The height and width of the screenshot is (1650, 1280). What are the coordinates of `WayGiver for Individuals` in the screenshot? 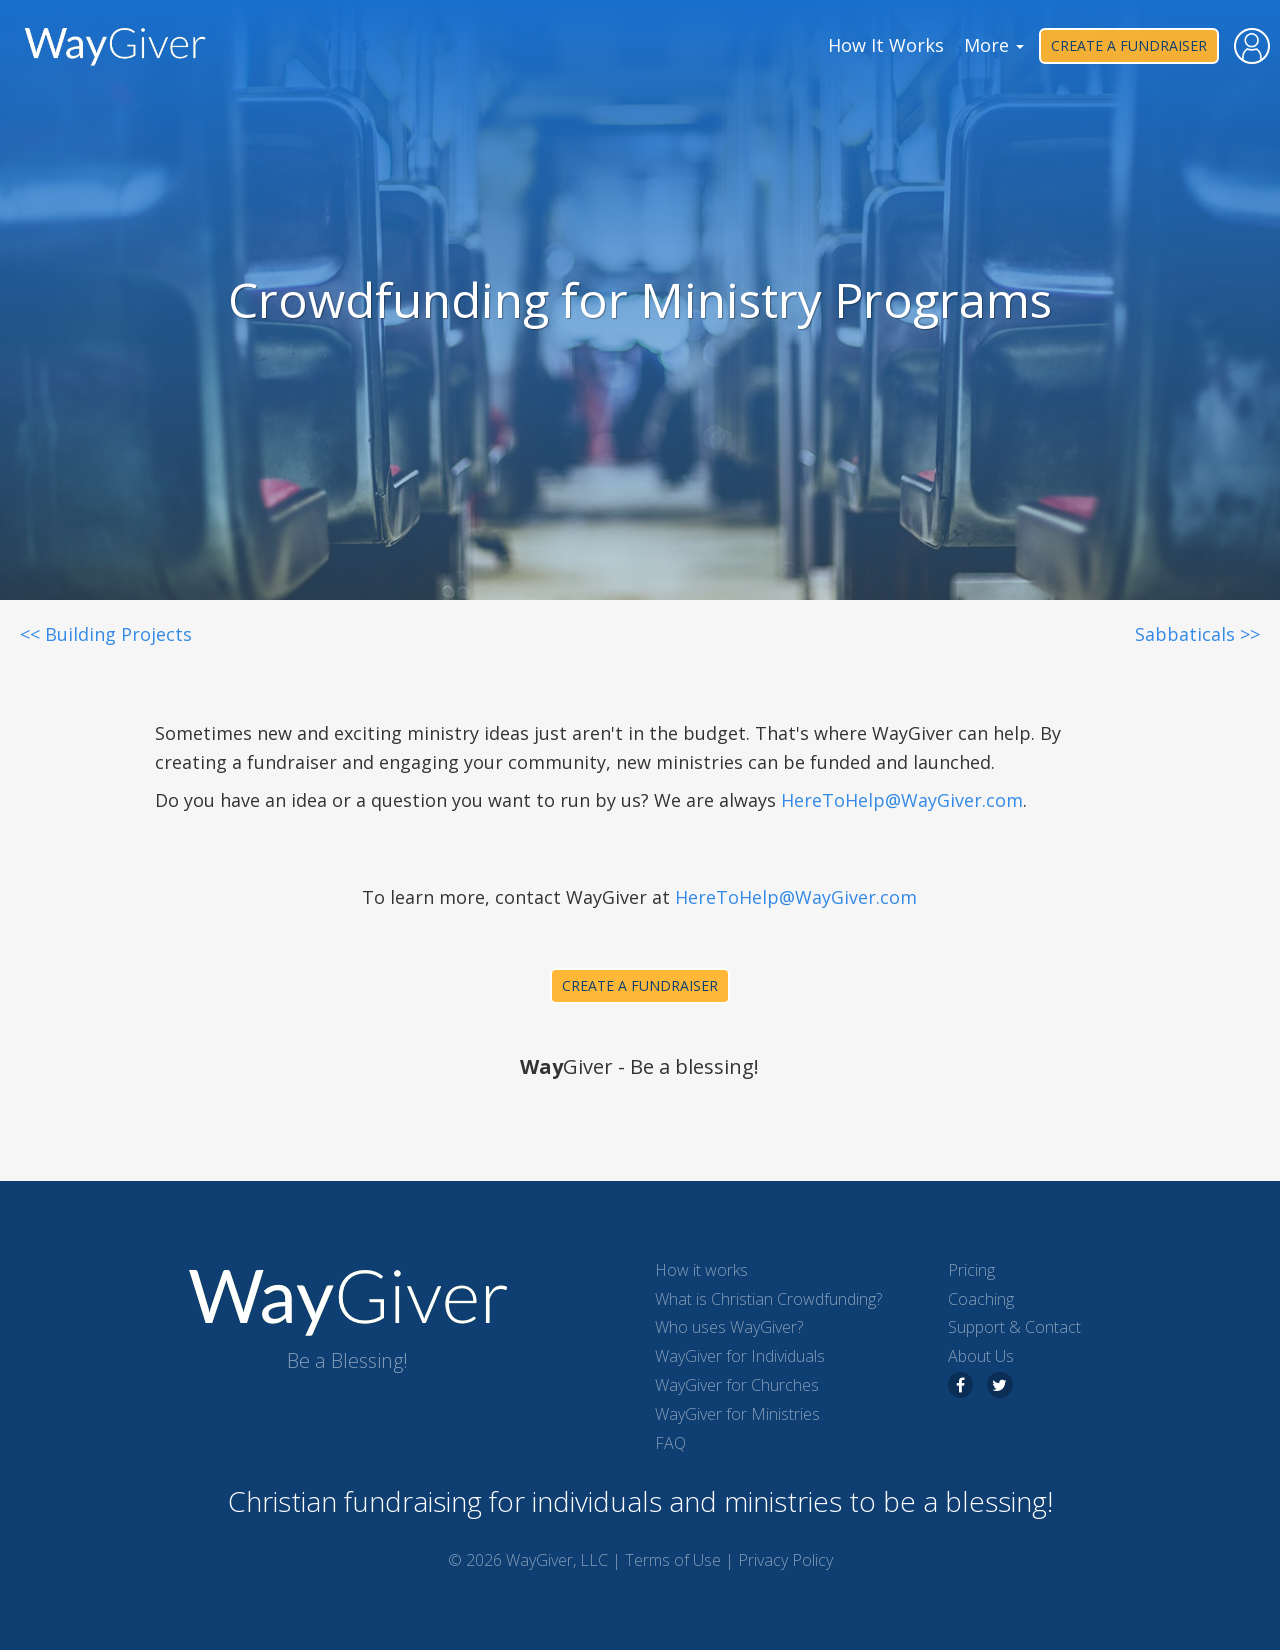 It's located at (740, 1356).